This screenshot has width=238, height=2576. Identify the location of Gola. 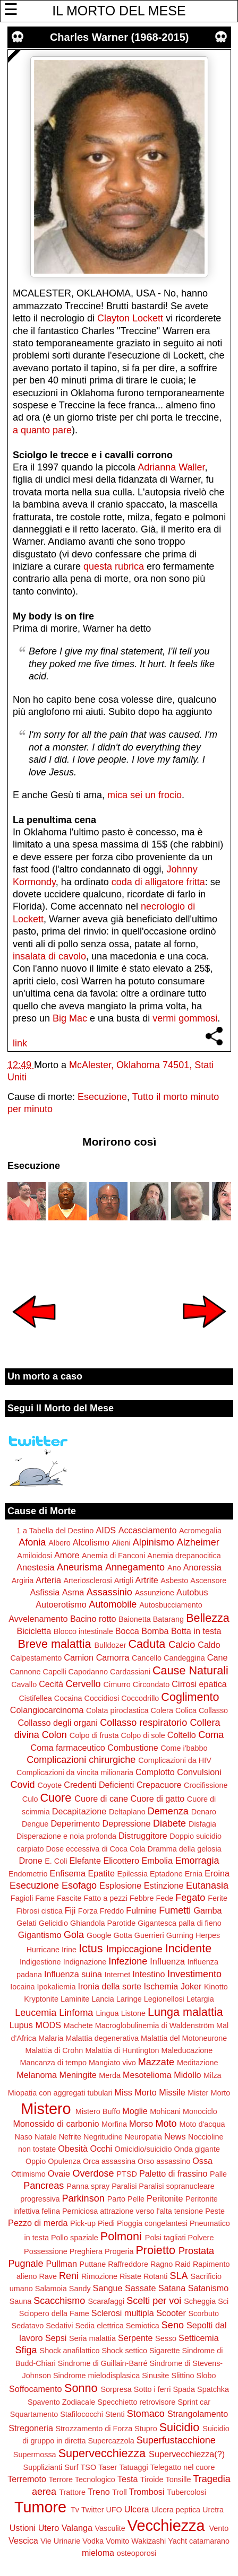
(74, 1934).